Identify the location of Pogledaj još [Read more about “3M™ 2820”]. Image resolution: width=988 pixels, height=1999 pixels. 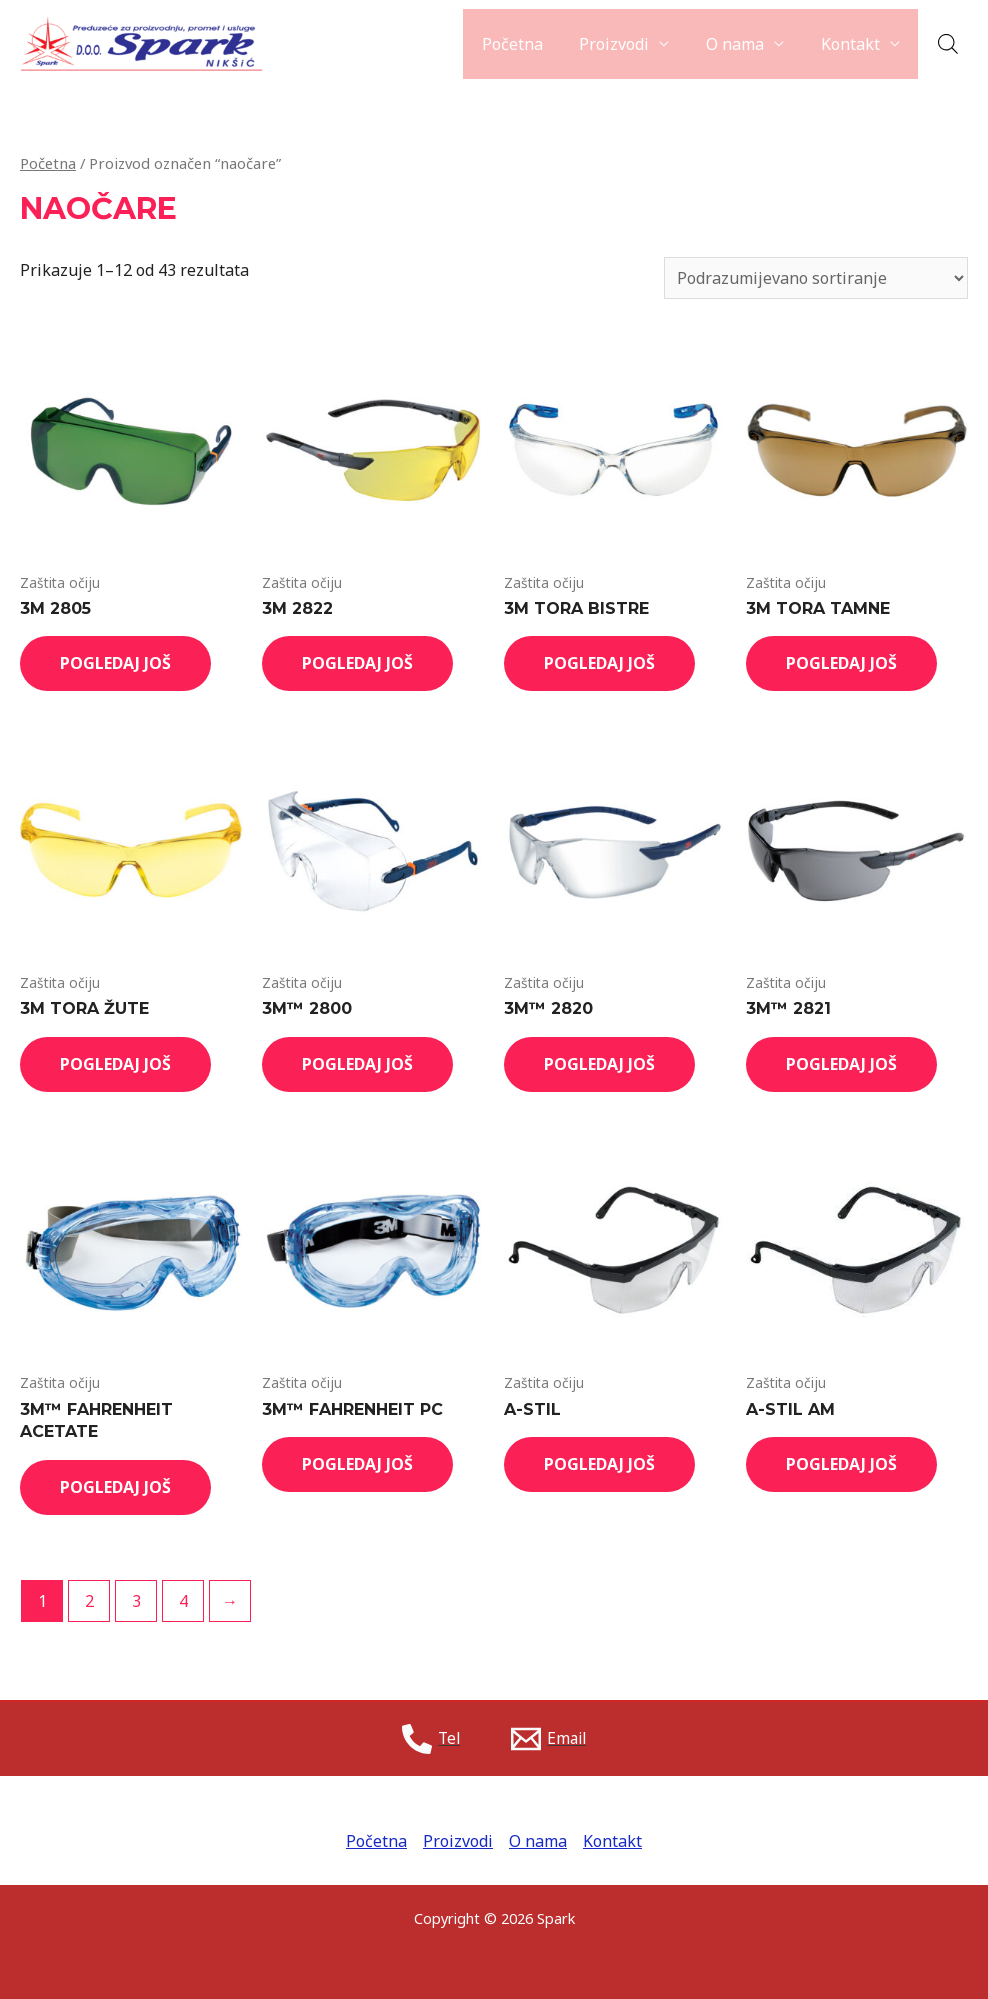
(599, 1064).